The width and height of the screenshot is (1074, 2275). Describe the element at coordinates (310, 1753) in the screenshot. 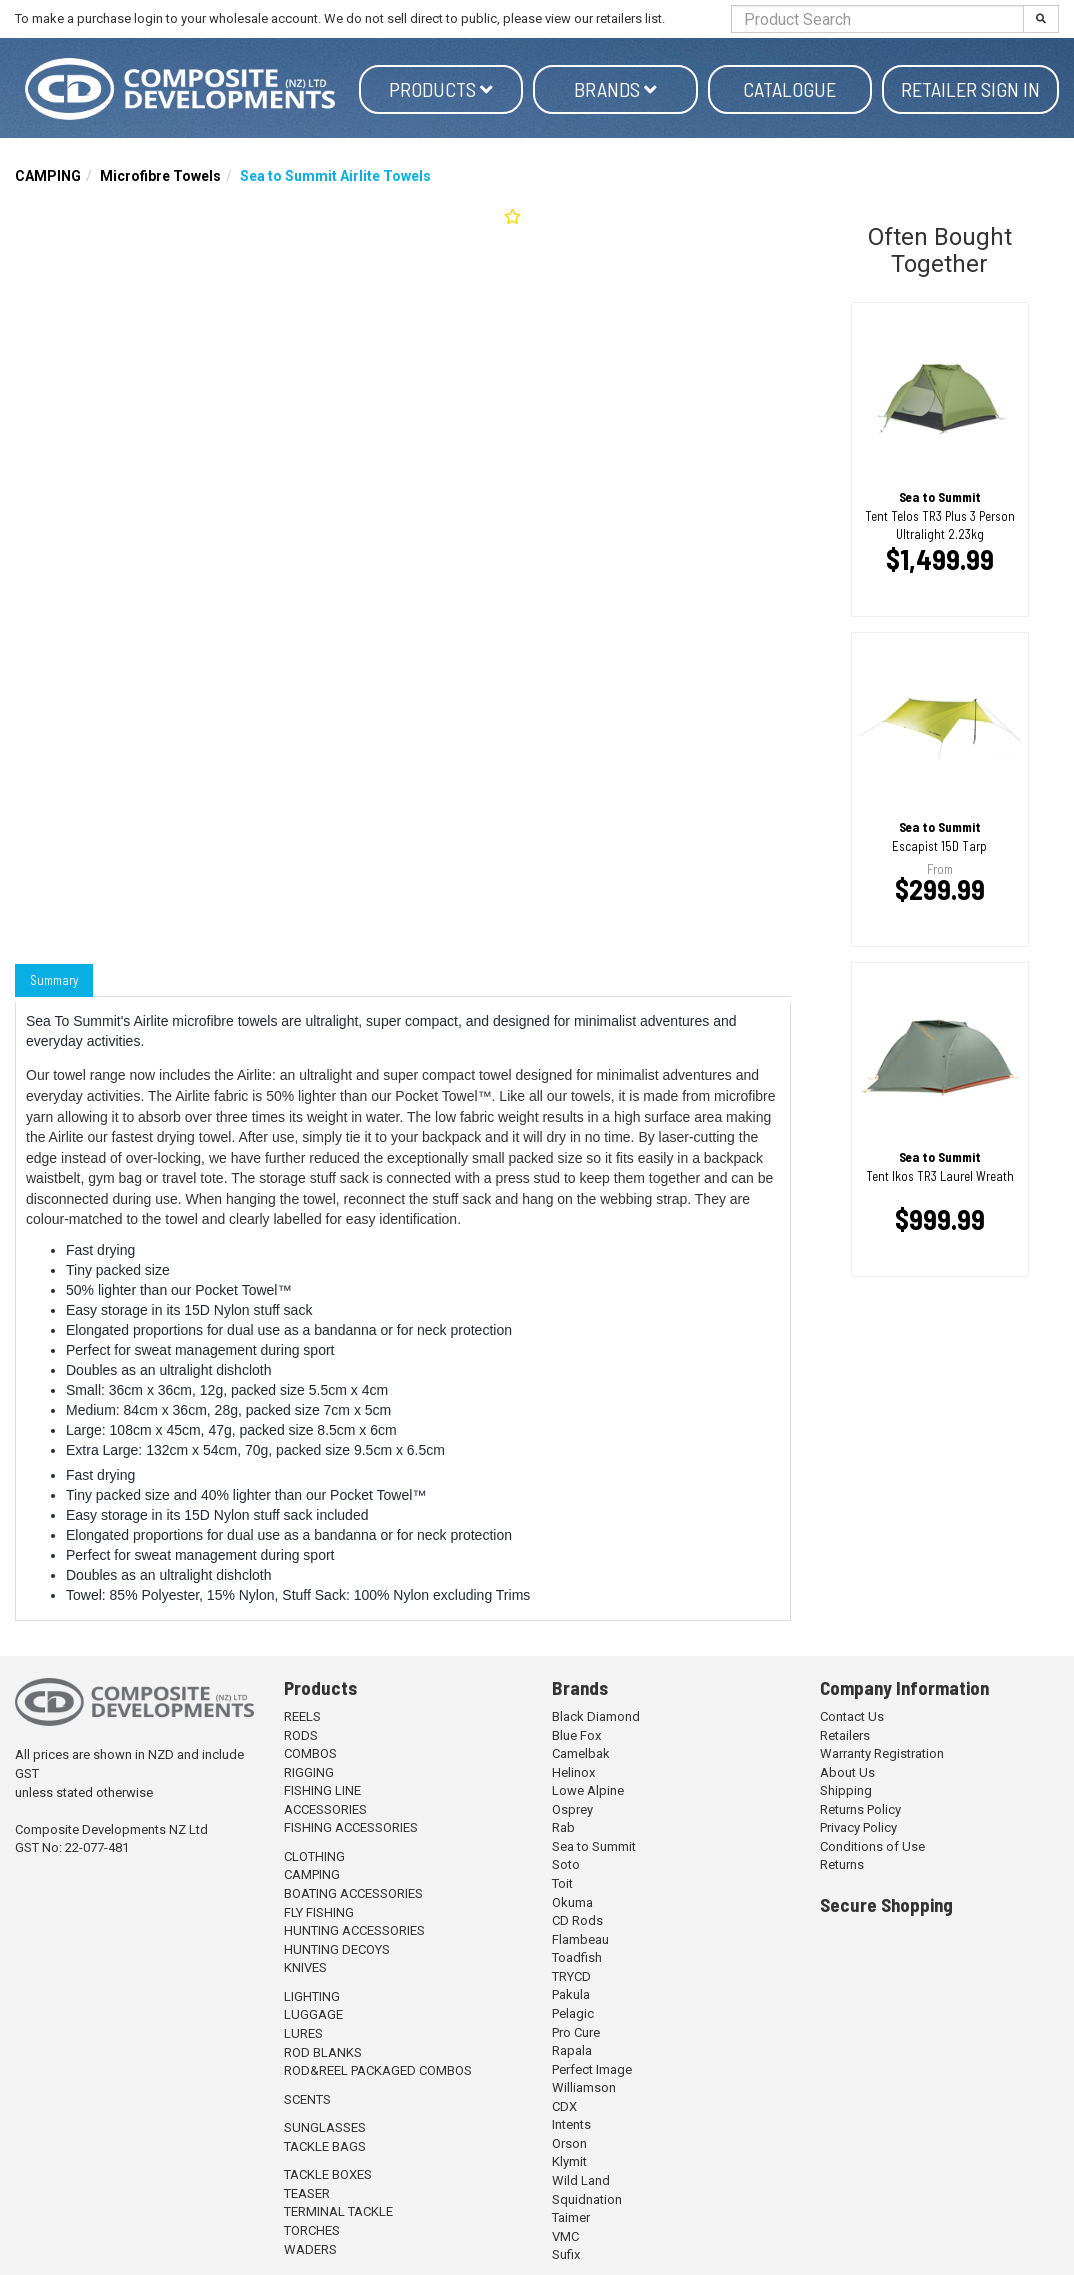

I see `COMBOS` at that location.